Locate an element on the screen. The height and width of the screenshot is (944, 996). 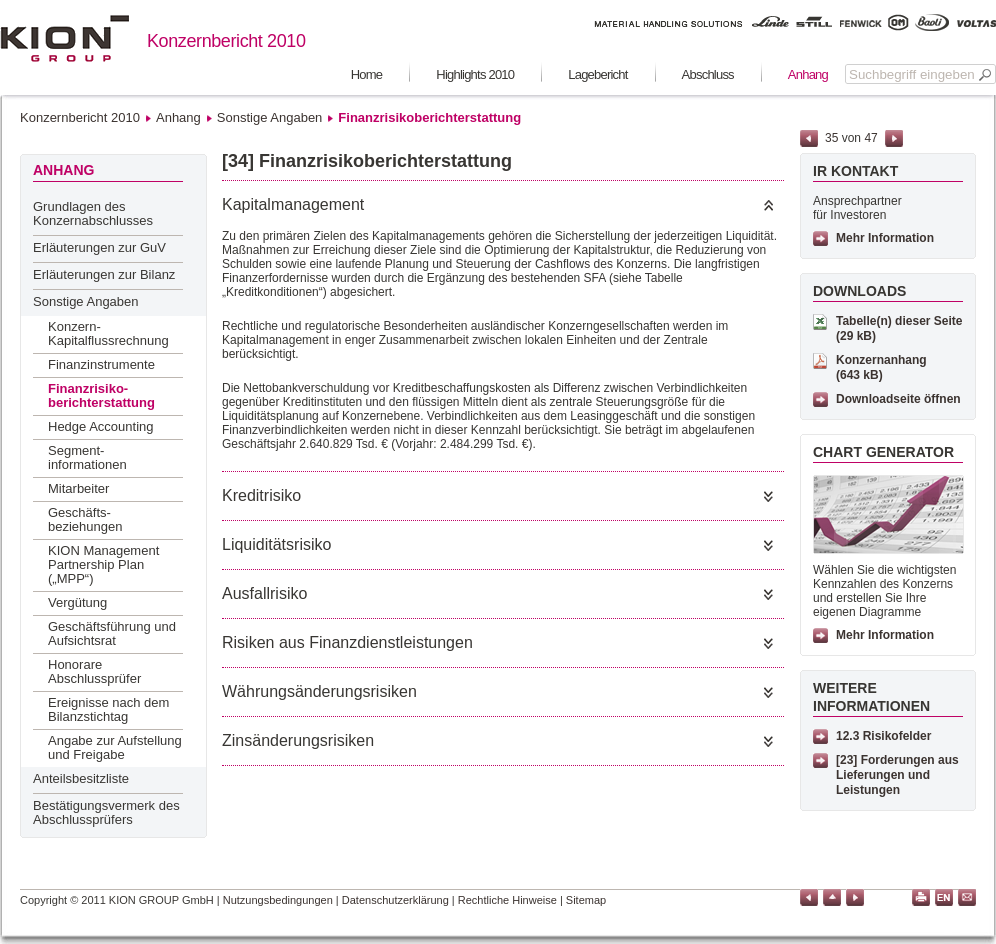
Anhang is located at coordinates (808, 74).